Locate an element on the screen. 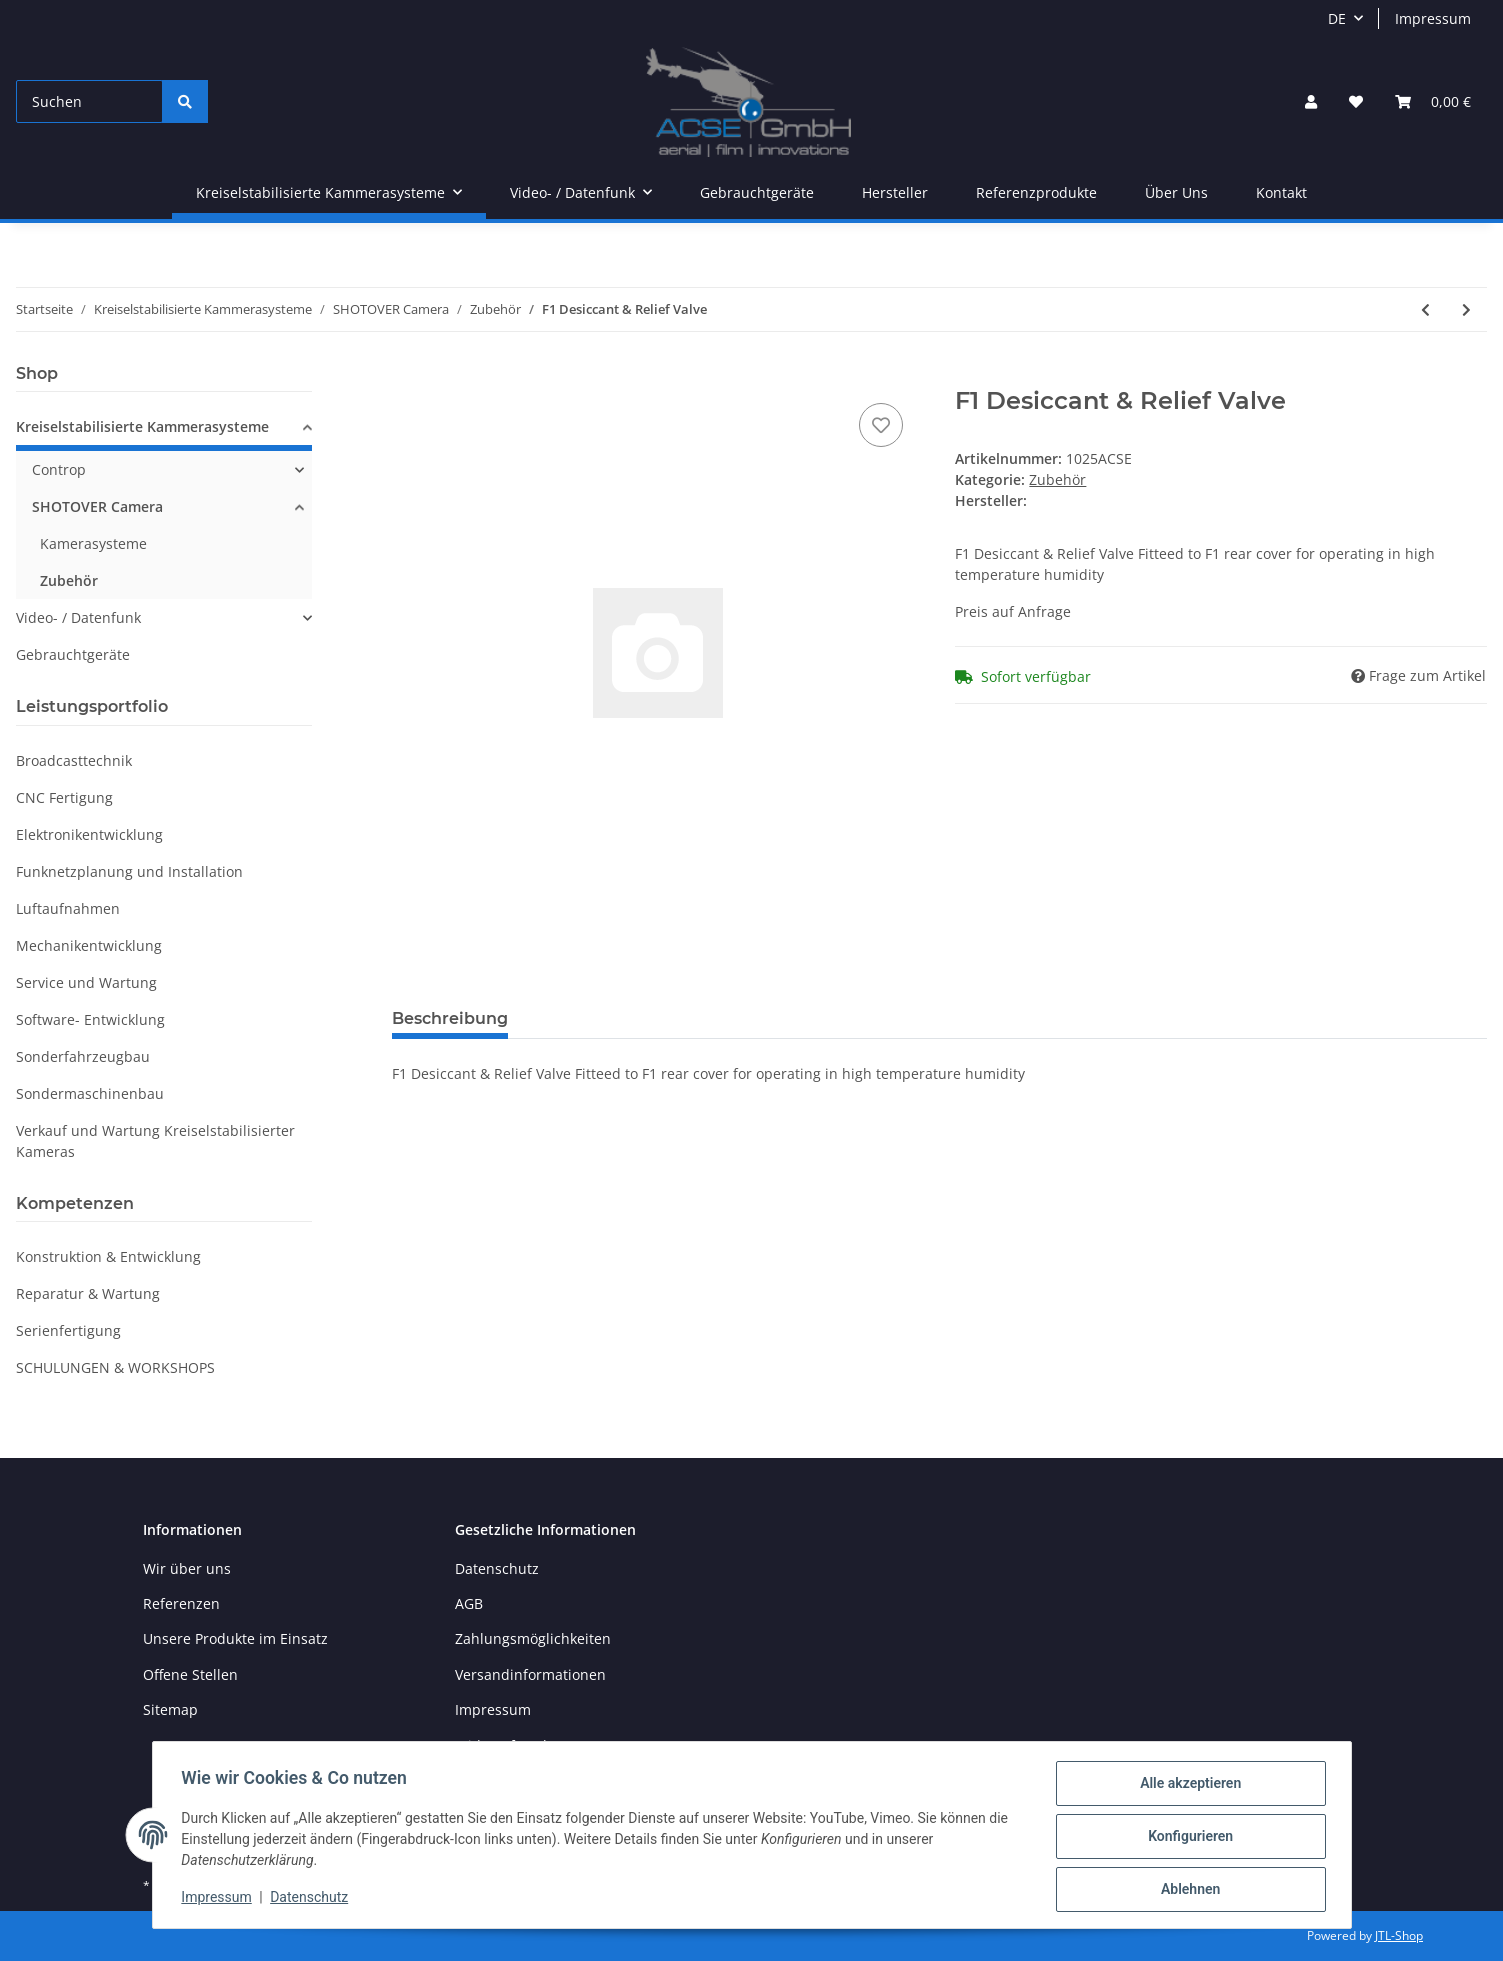 This screenshot has width=1503, height=1961. SCHULUNGEN & WORKSHOPS is located at coordinates (115, 1367).